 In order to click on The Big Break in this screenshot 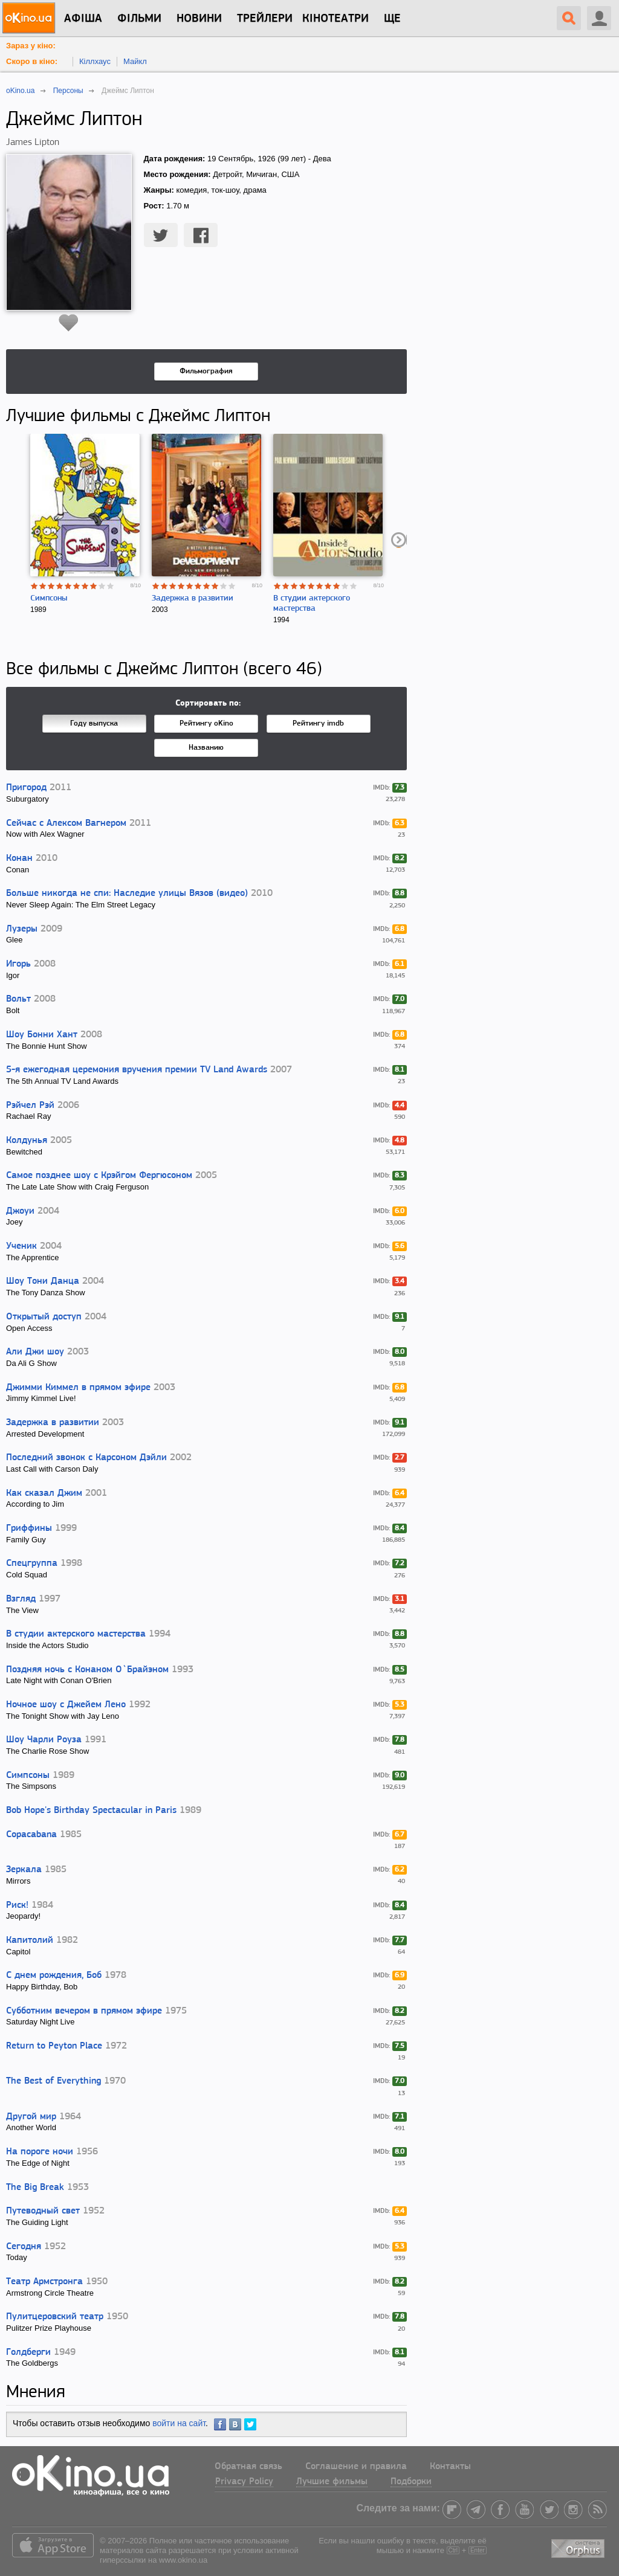, I will do `click(35, 2187)`.